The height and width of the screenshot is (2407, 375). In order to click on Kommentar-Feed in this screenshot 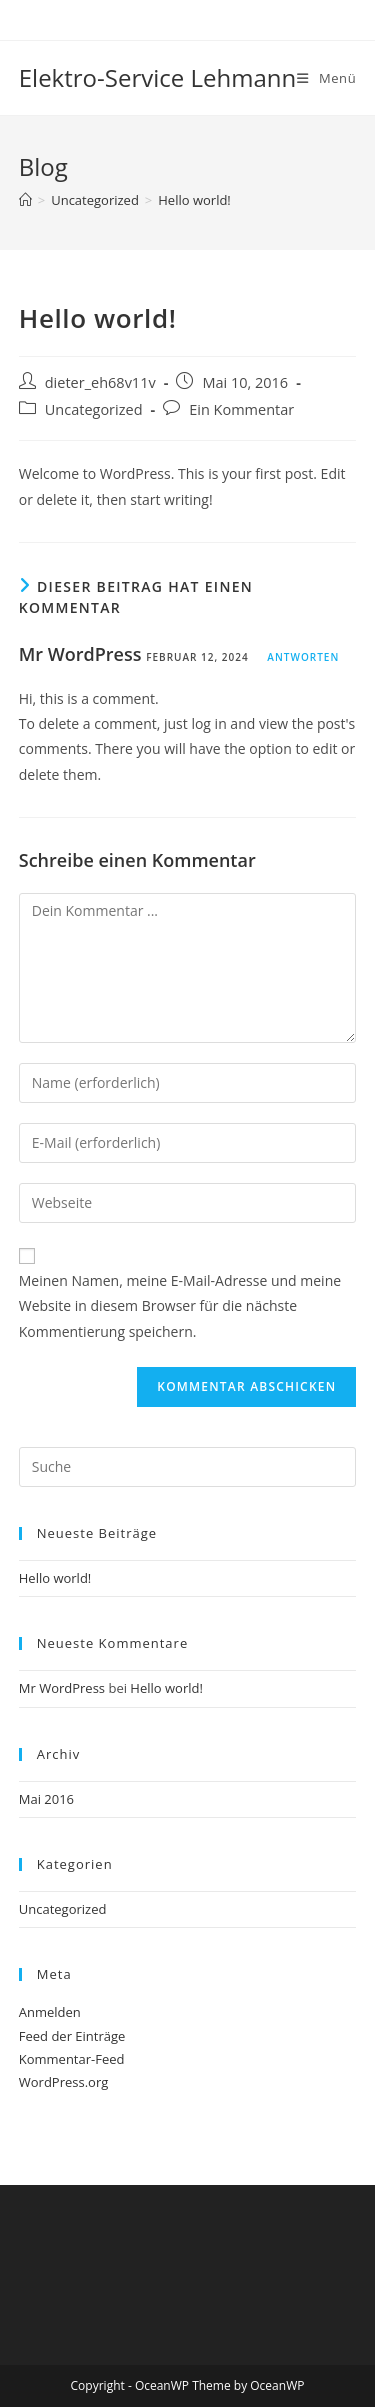, I will do `click(72, 2059)`.